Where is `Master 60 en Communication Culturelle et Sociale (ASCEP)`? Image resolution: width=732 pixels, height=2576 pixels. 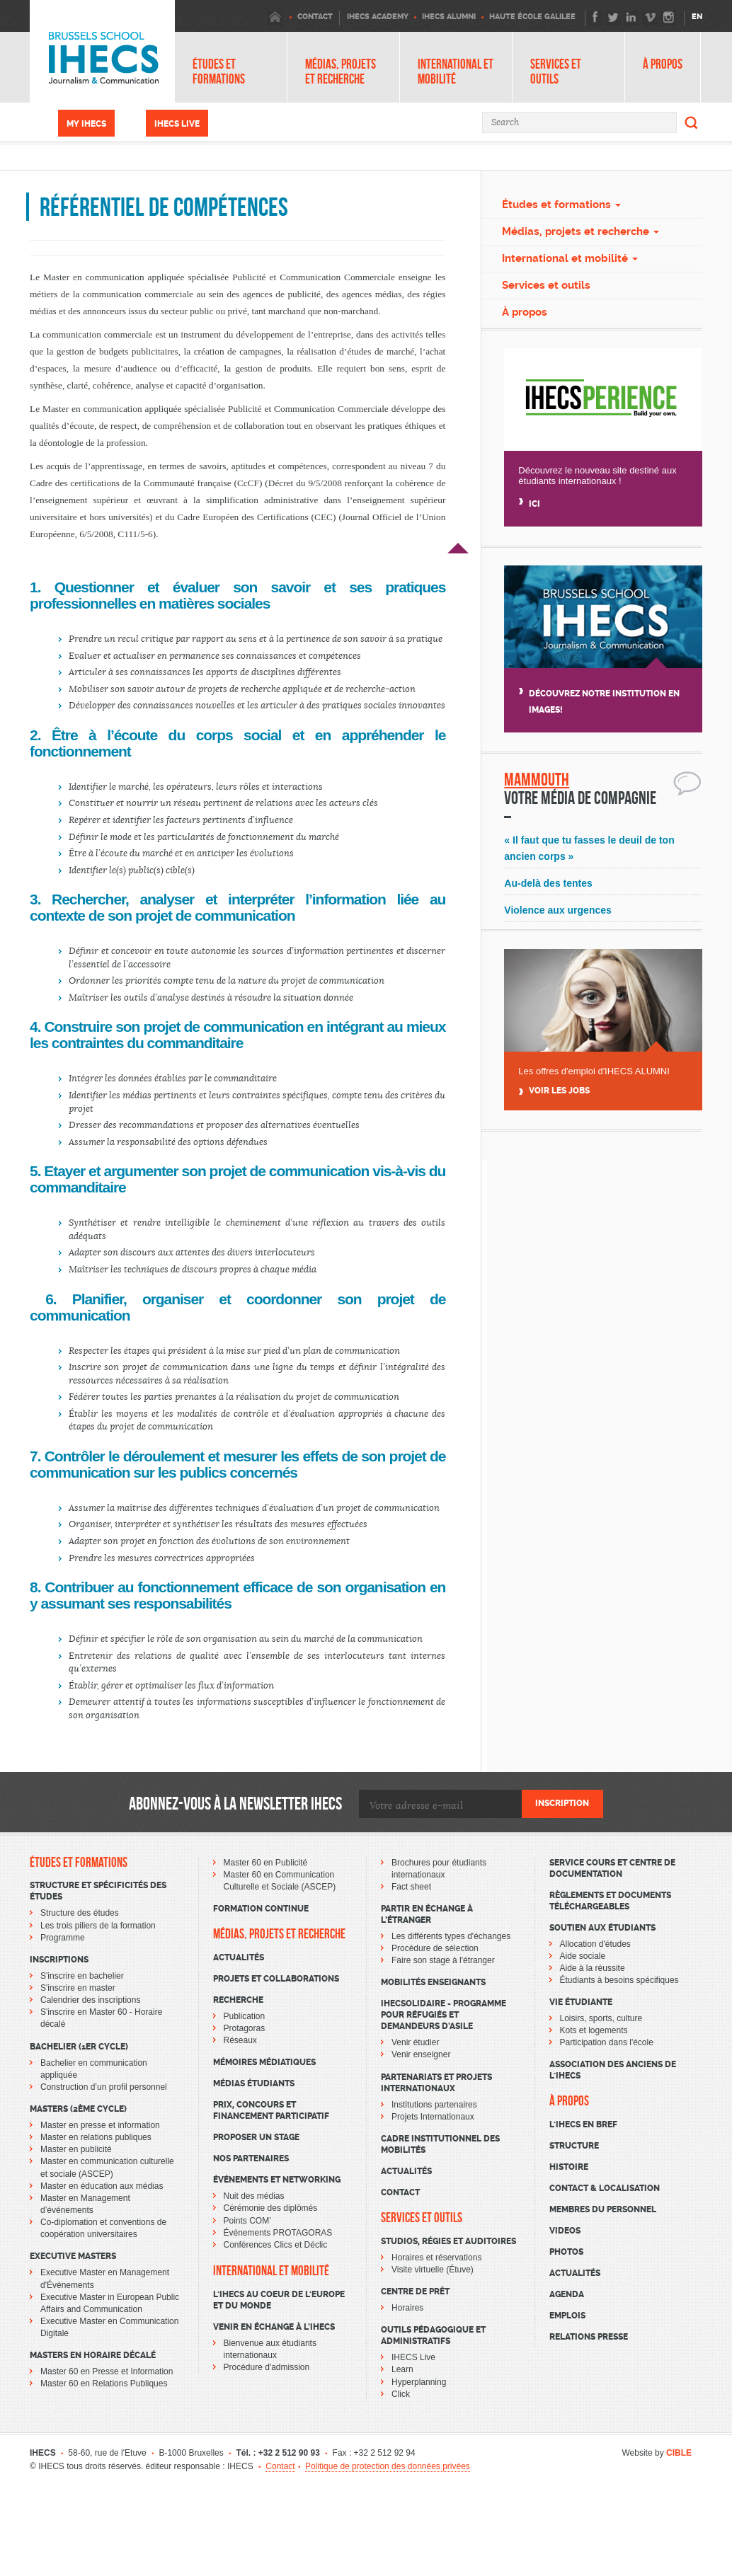
Master 60 en Communication Culturelle et Sociale (ASCEP) is located at coordinates (280, 1881).